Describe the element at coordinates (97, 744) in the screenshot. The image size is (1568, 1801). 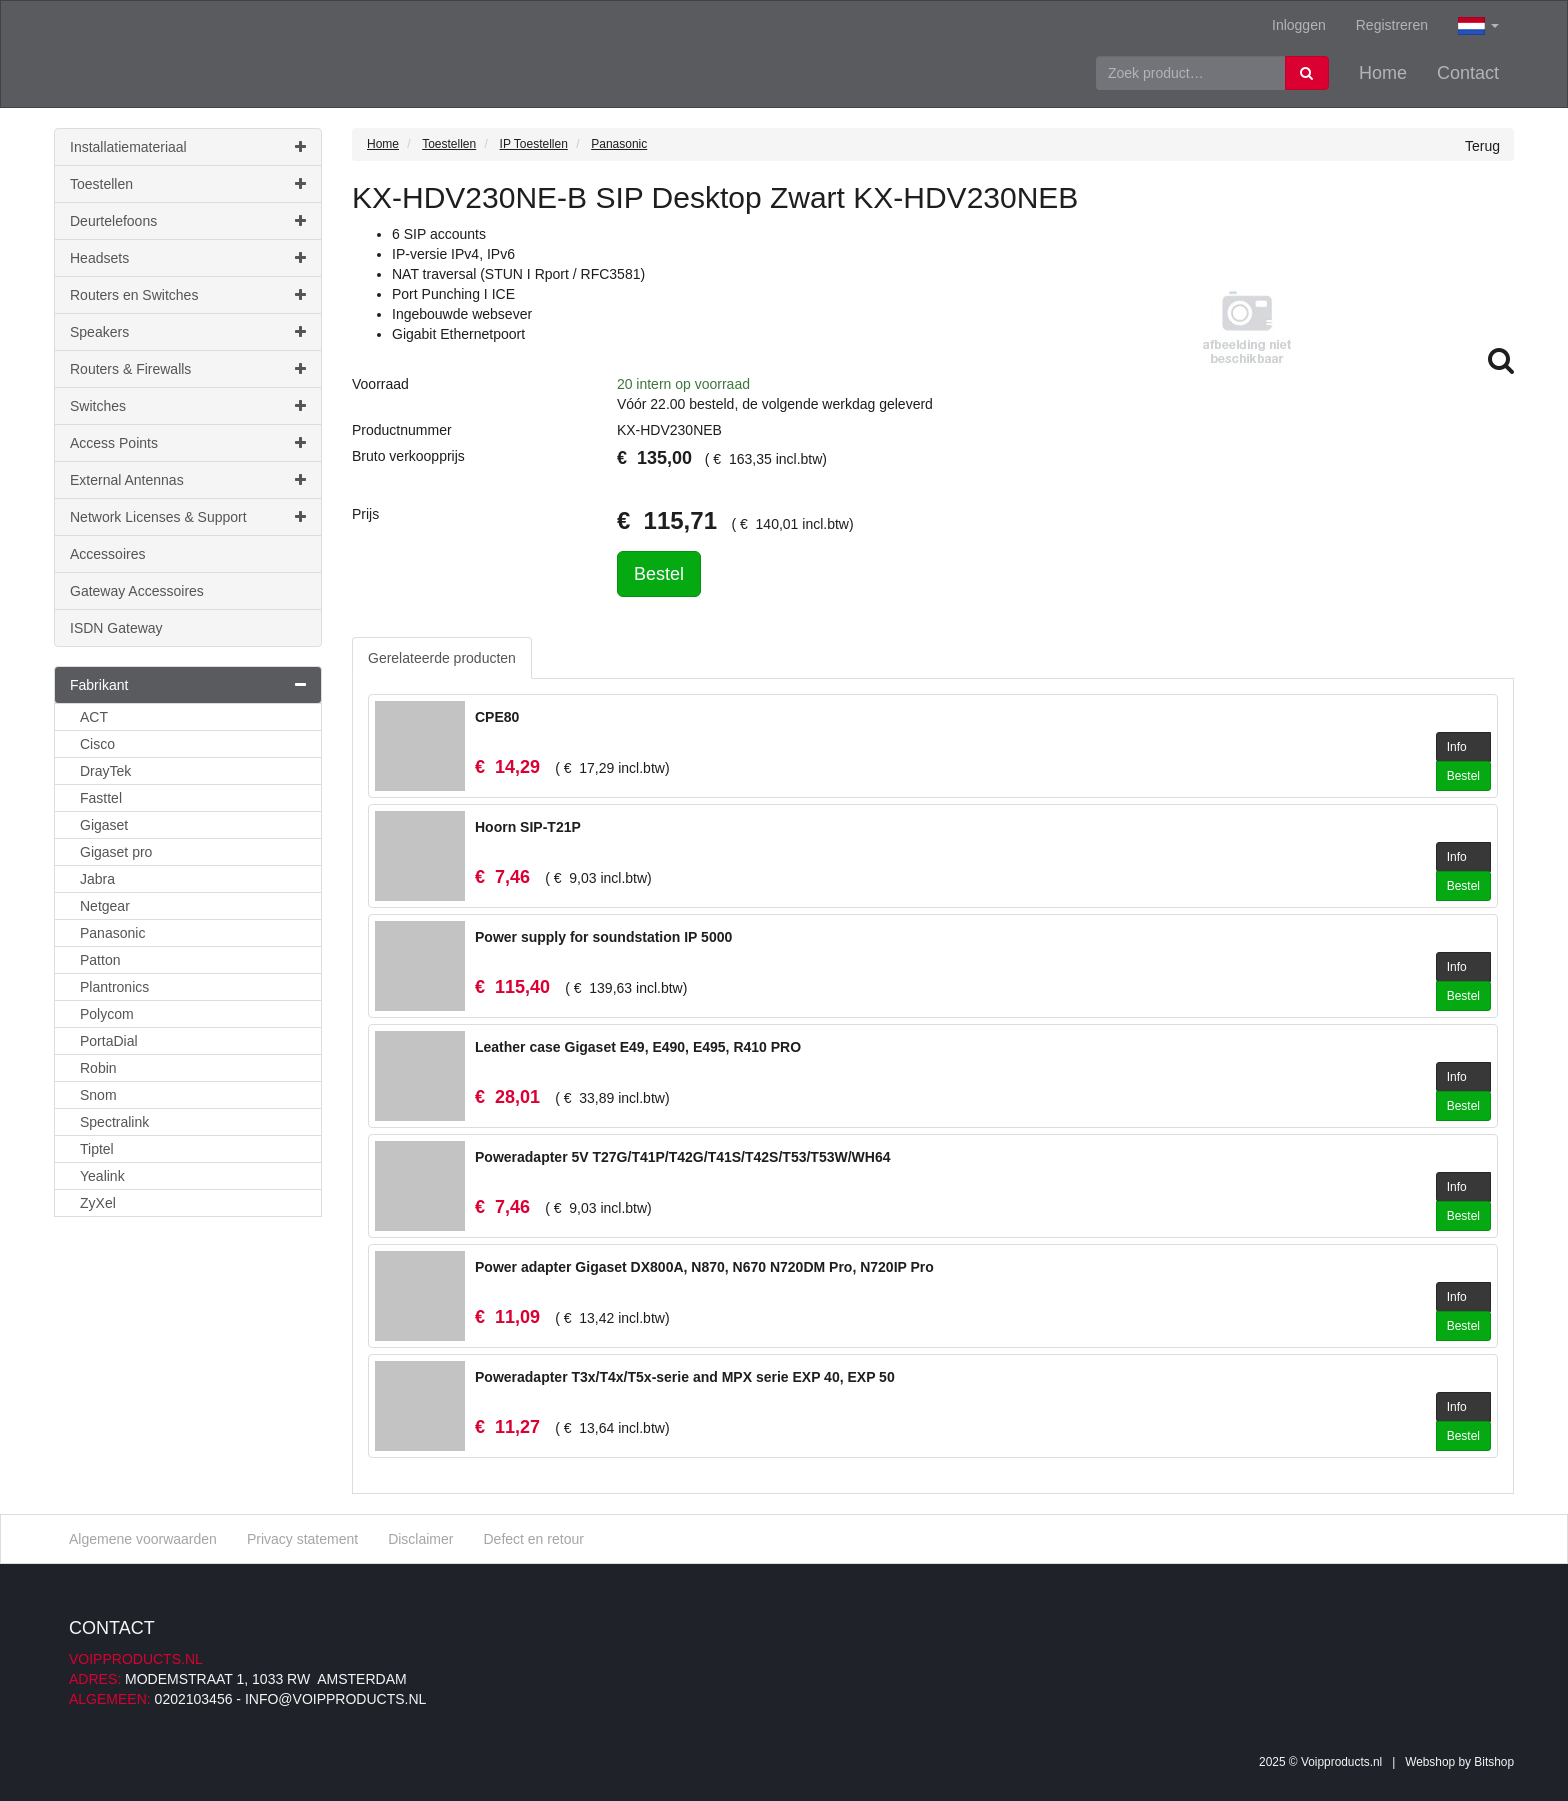
I see `Cisco` at that location.